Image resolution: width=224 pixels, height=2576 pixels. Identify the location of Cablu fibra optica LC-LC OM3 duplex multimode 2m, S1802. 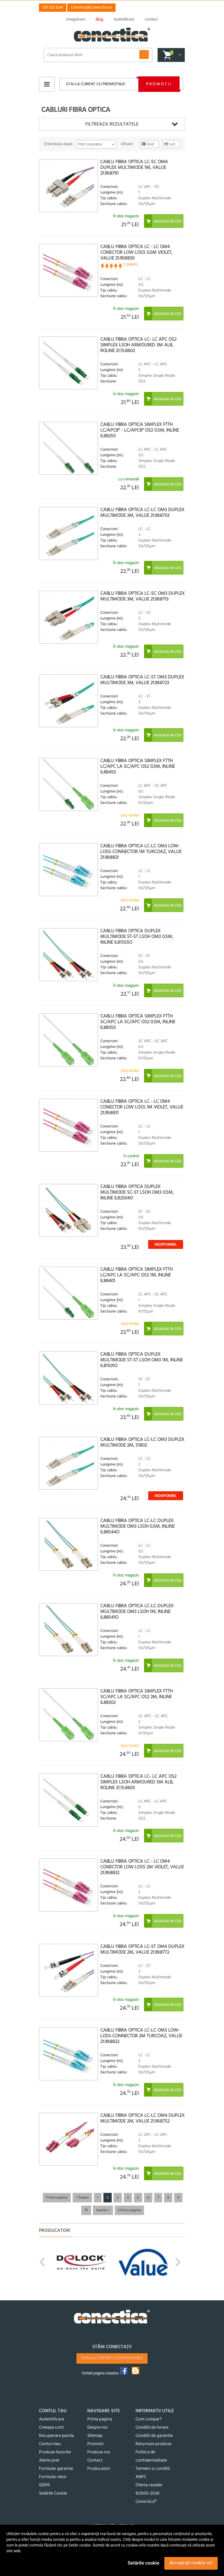
(142, 1442).